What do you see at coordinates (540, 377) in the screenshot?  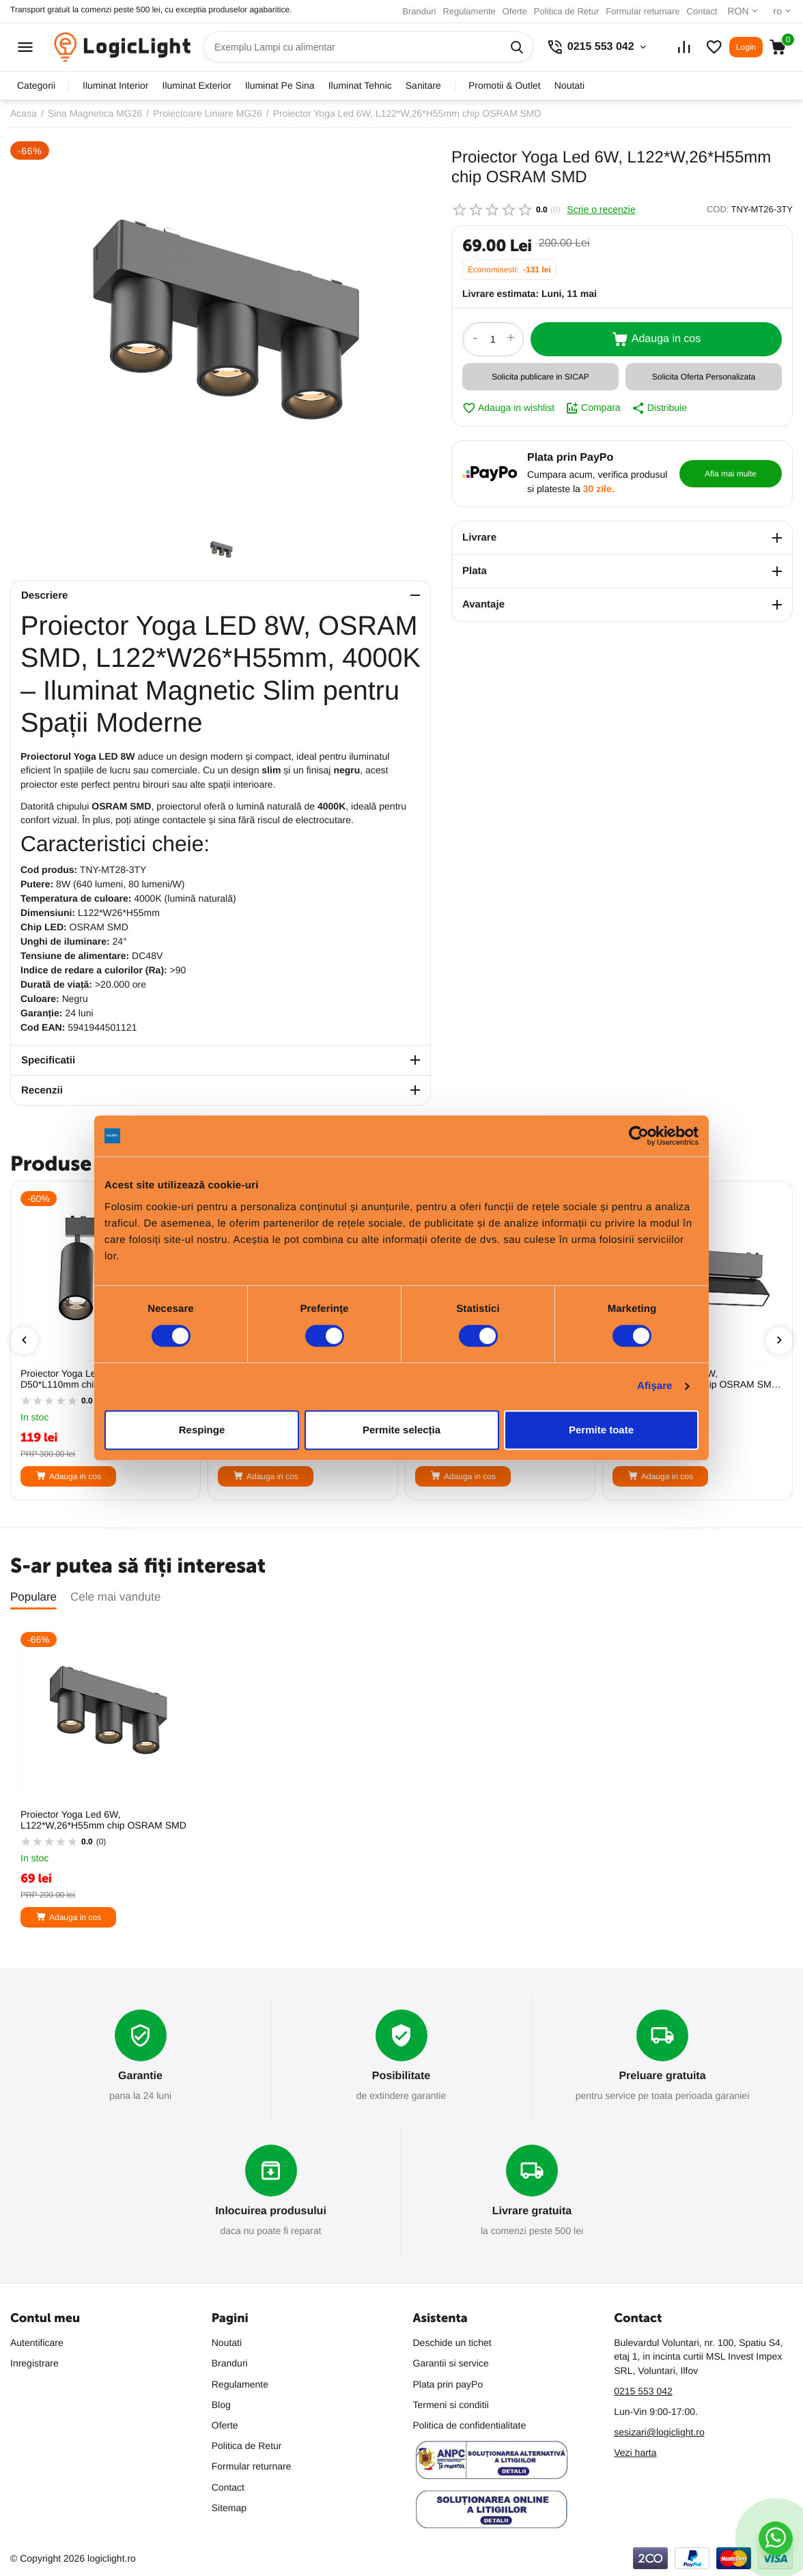 I see `Solicita publicare in SICAP [button]` at bounding box center [540, 377].